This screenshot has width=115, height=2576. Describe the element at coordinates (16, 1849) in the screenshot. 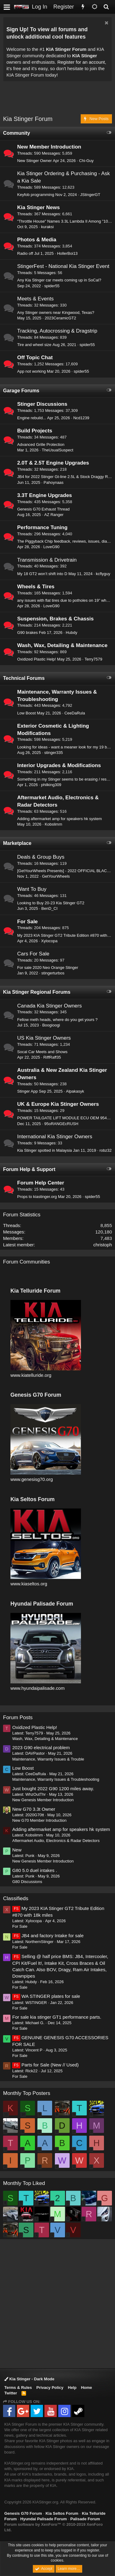

I see `New` at that location.